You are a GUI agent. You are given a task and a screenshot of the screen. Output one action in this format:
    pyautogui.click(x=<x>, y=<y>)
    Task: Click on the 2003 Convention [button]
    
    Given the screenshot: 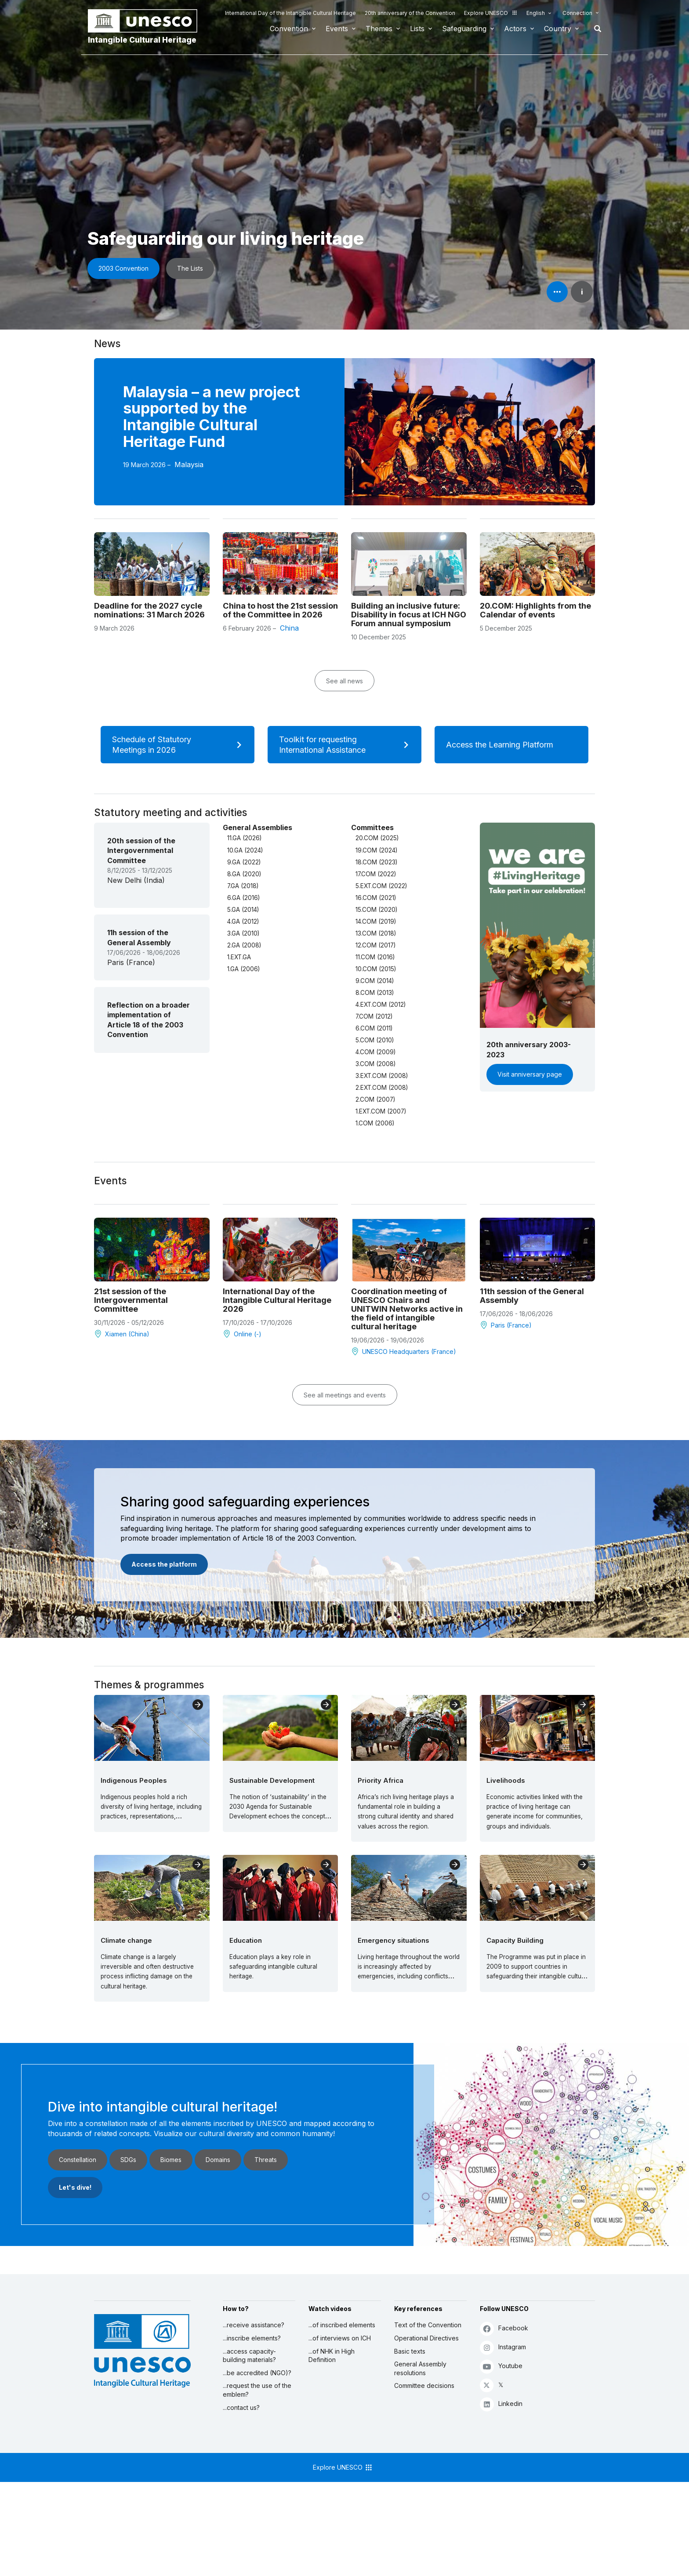 What is the action you would take?
    pyautogui.click(x=123, y=268)
    